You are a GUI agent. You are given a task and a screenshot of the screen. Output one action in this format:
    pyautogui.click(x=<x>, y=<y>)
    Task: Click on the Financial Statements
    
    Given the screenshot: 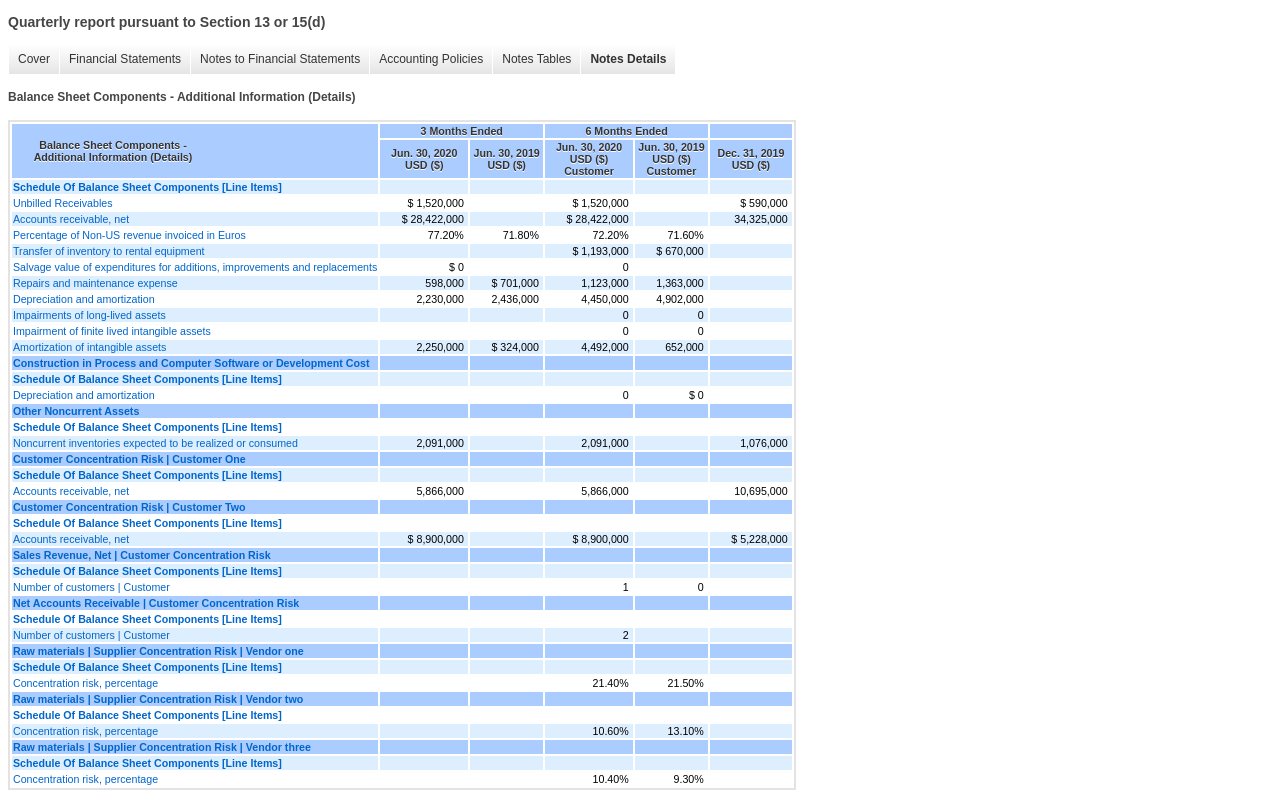 What is the action you would take?
    pyautogui.click(x=125, y=59)
    